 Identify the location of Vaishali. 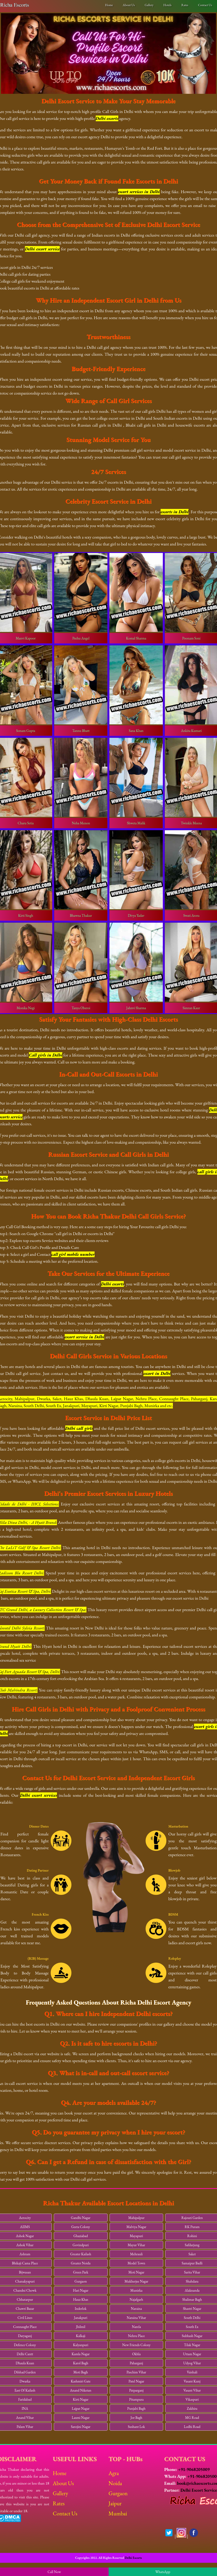
(192, 2372).